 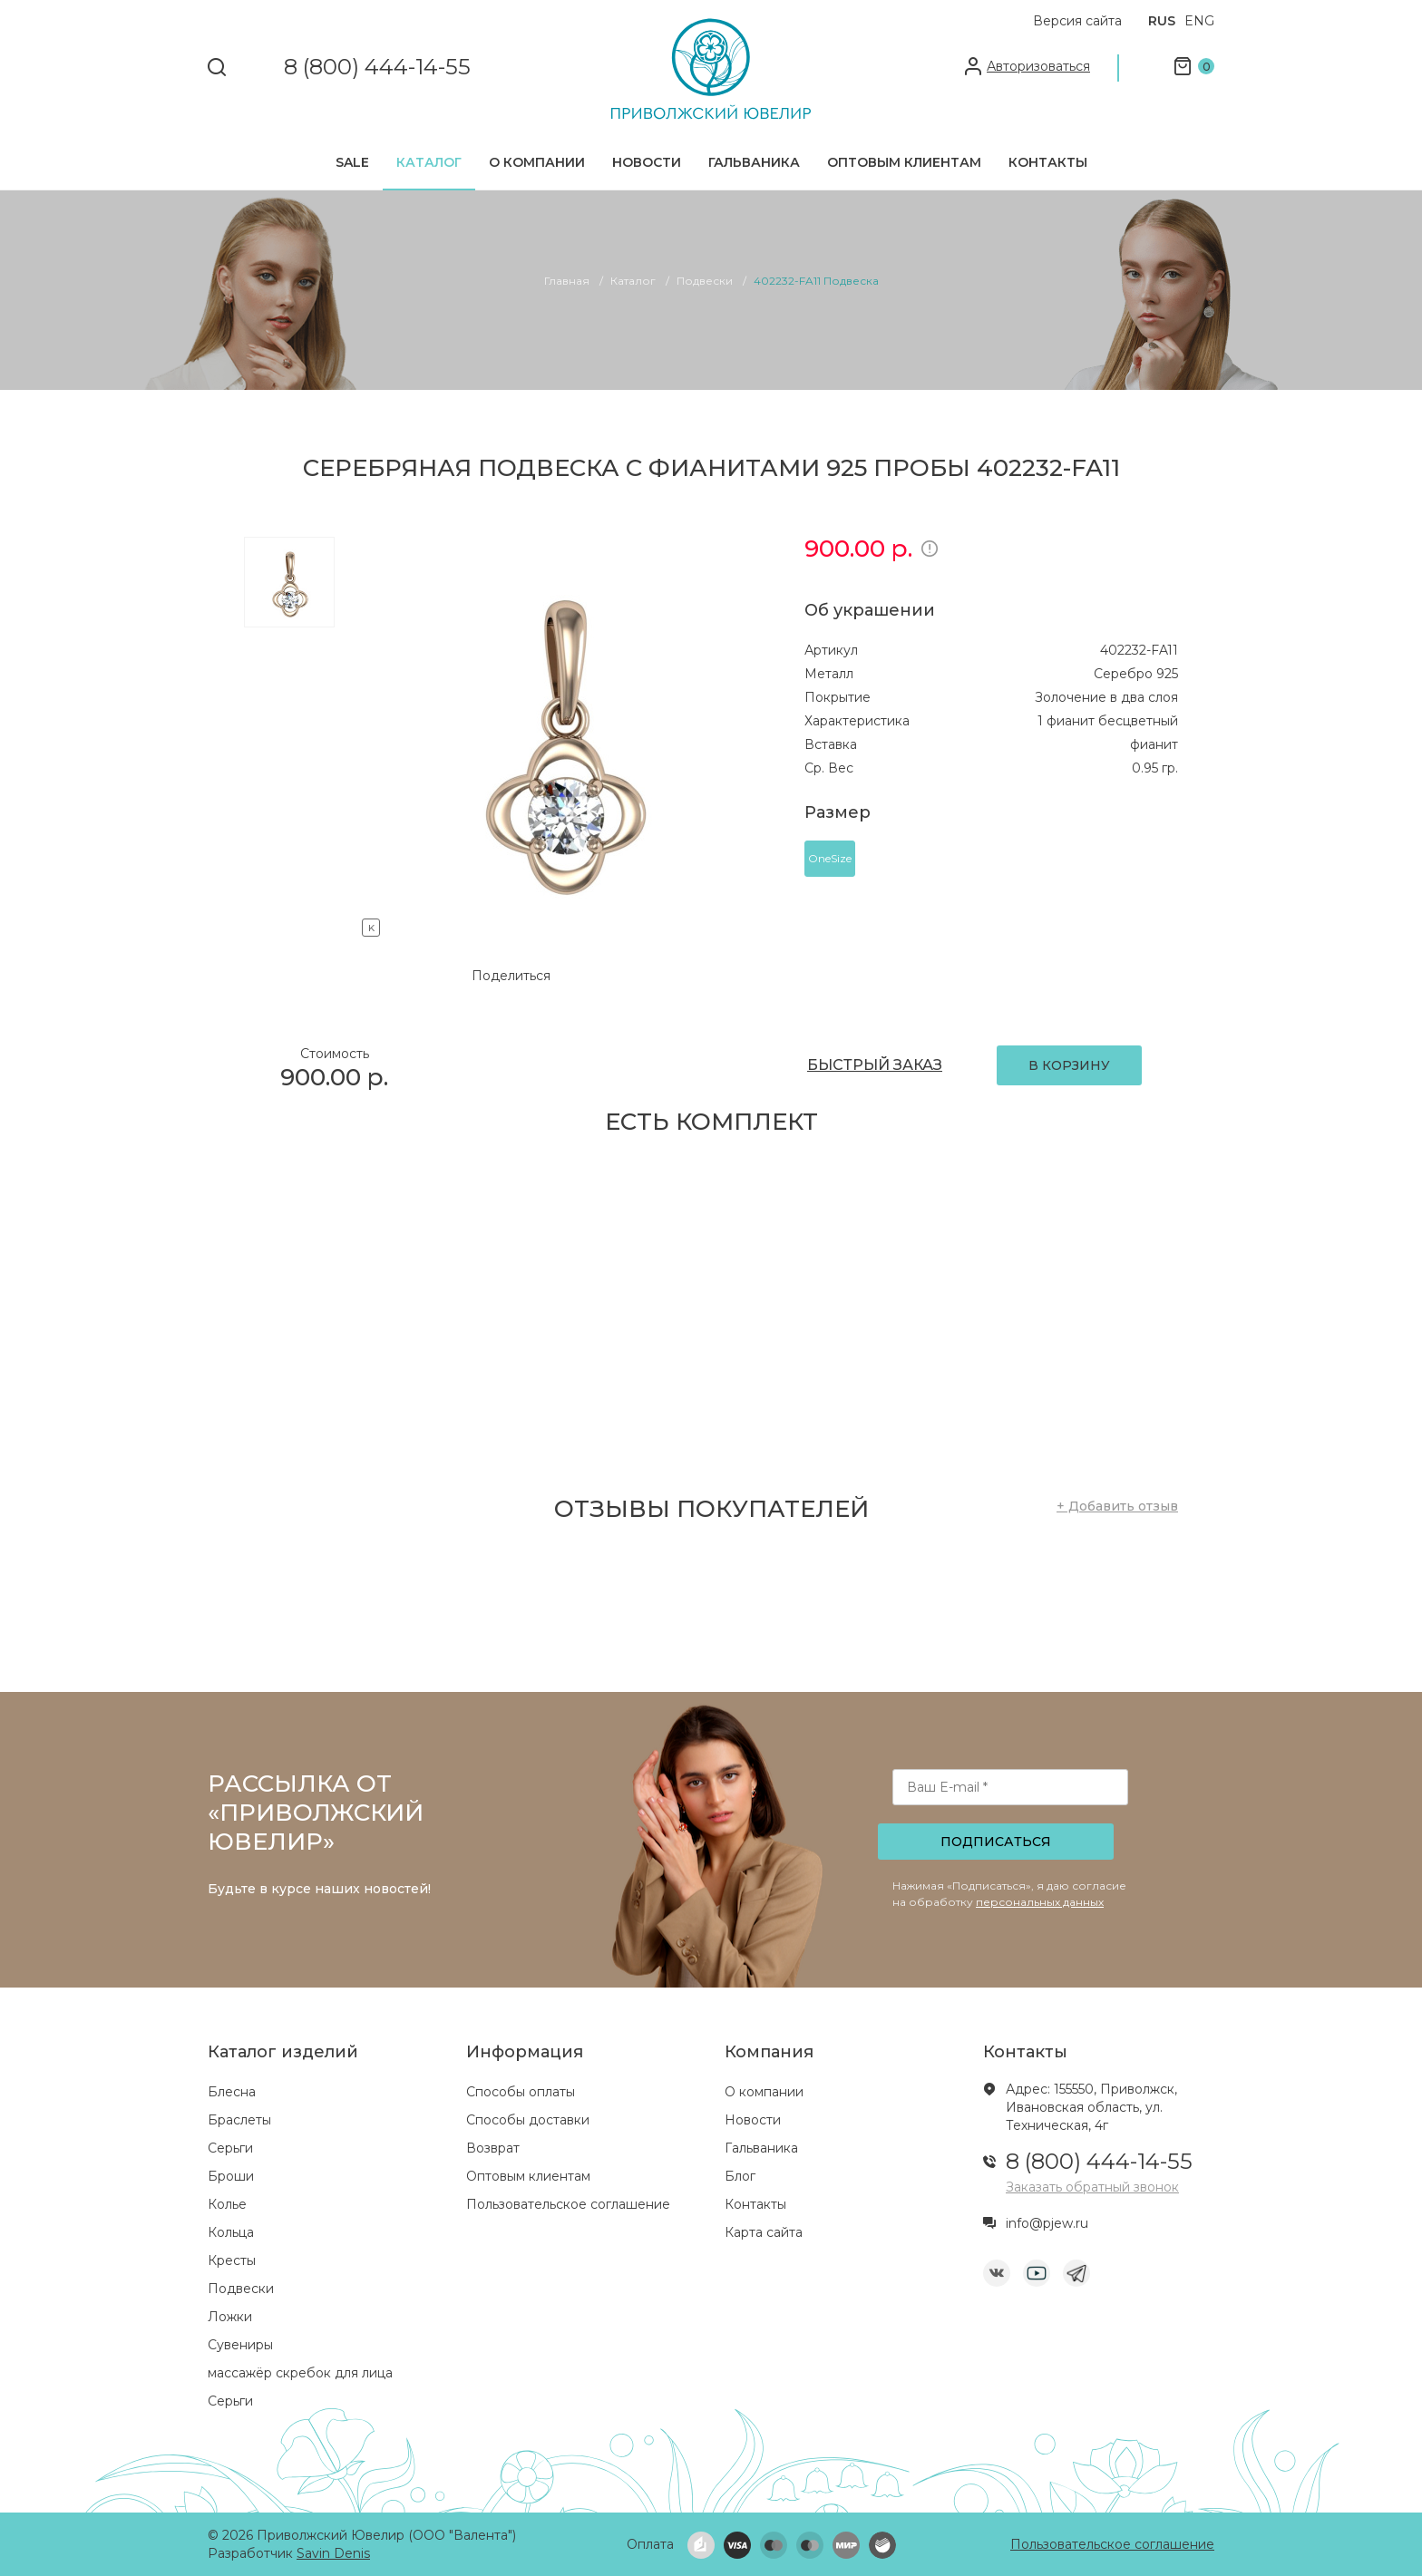 What do you see at coordinates (1069, 1065) in the screenshot?
I see `В КОРЗИНУ` at bounding box center [1069, 1065].